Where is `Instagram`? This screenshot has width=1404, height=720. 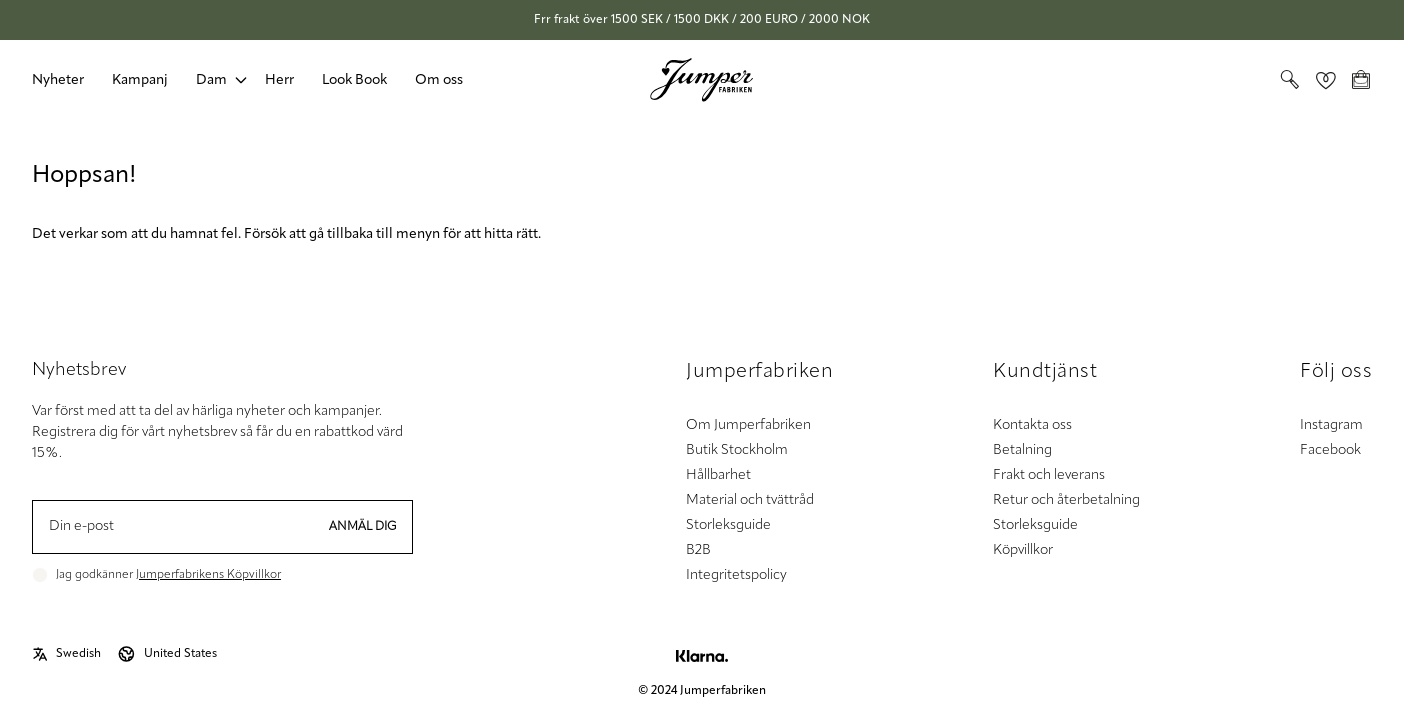
Instagram is located at coordinates (1331, 425).